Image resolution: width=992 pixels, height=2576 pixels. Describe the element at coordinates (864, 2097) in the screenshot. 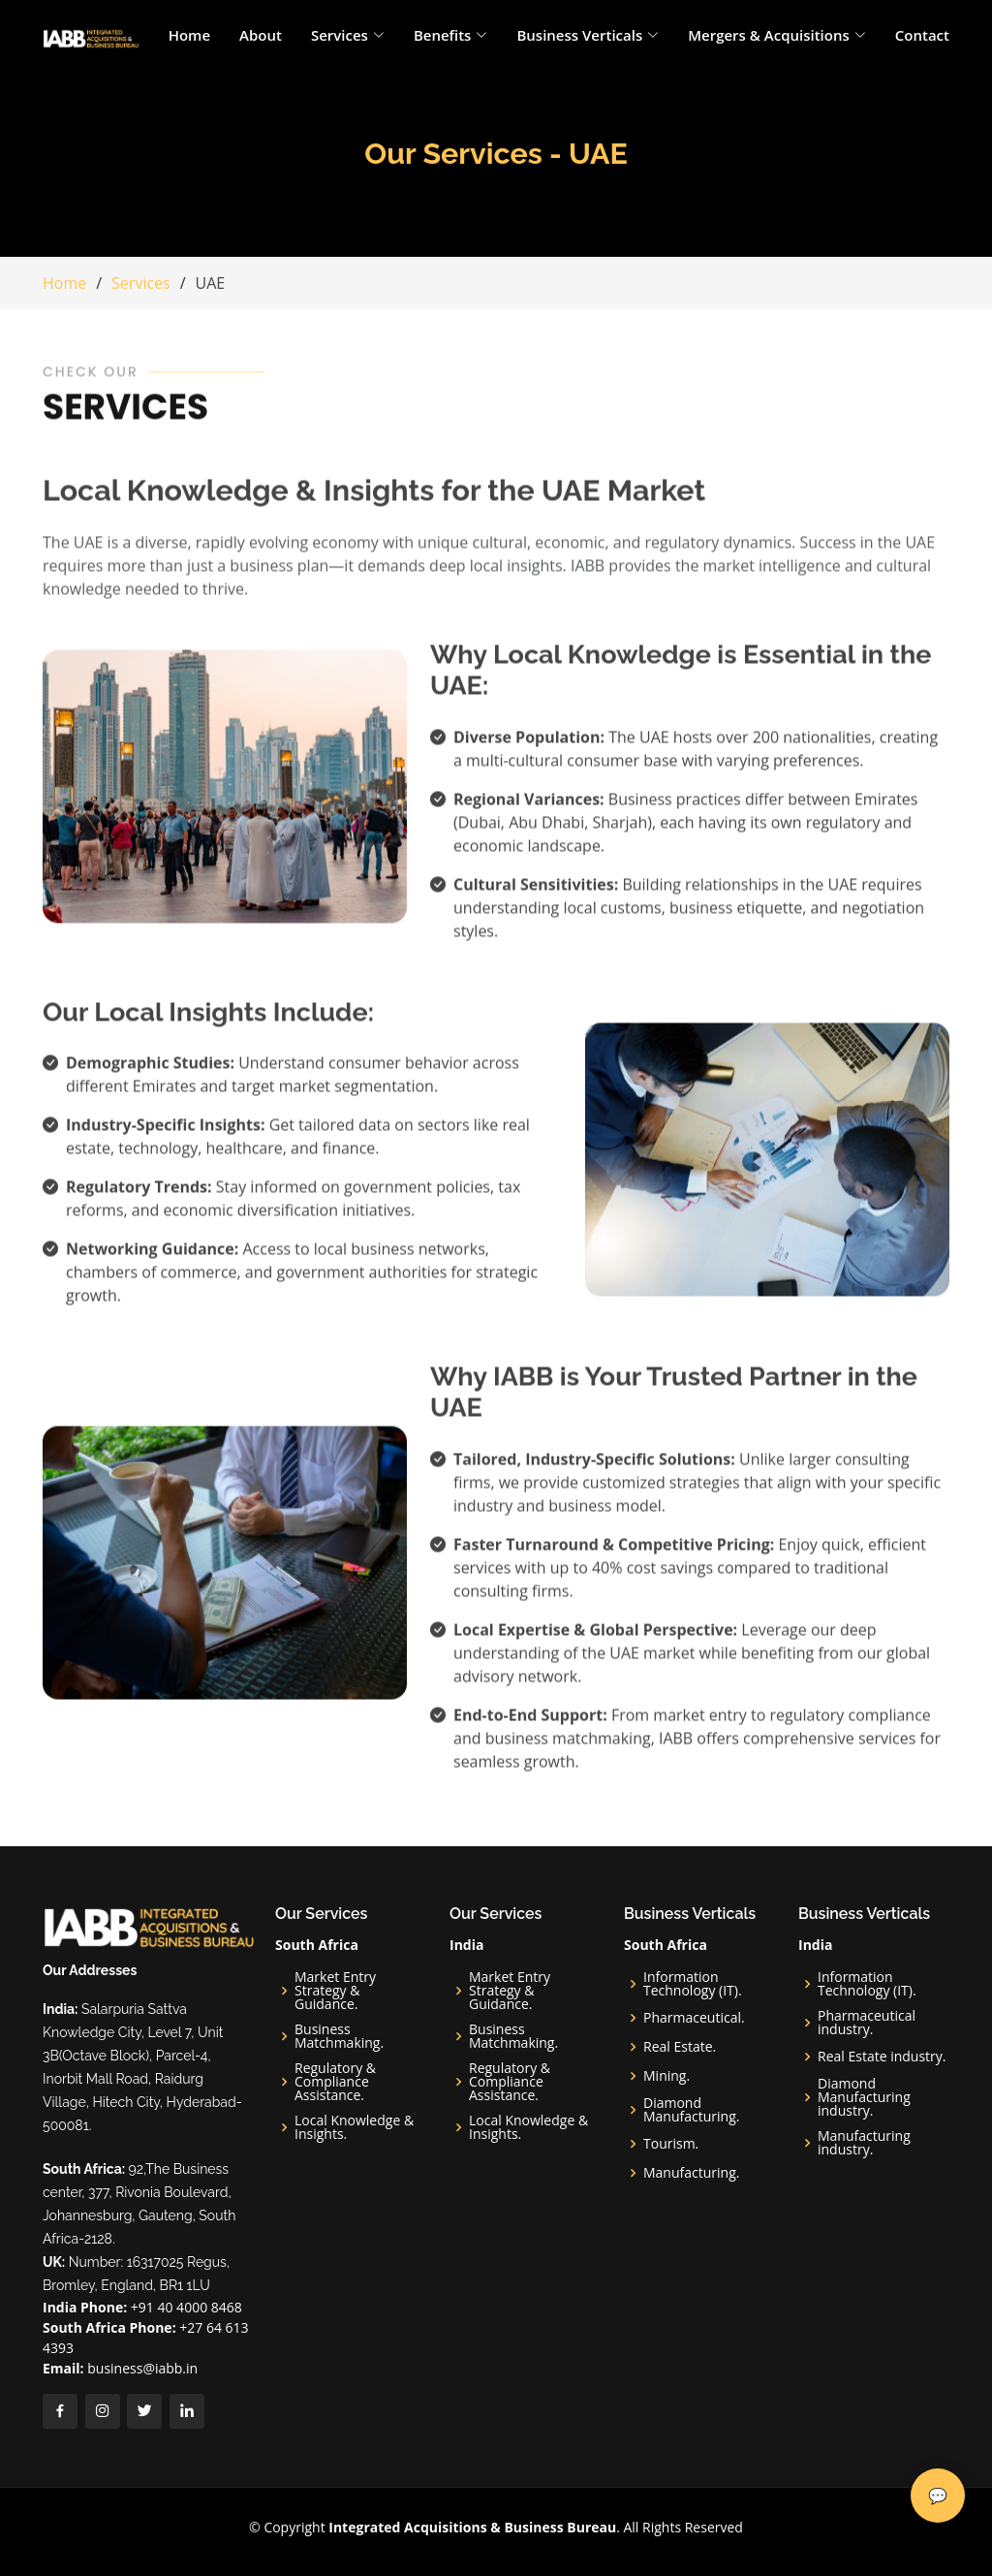

I see `Diamond Manufacturing industry.` at that location.